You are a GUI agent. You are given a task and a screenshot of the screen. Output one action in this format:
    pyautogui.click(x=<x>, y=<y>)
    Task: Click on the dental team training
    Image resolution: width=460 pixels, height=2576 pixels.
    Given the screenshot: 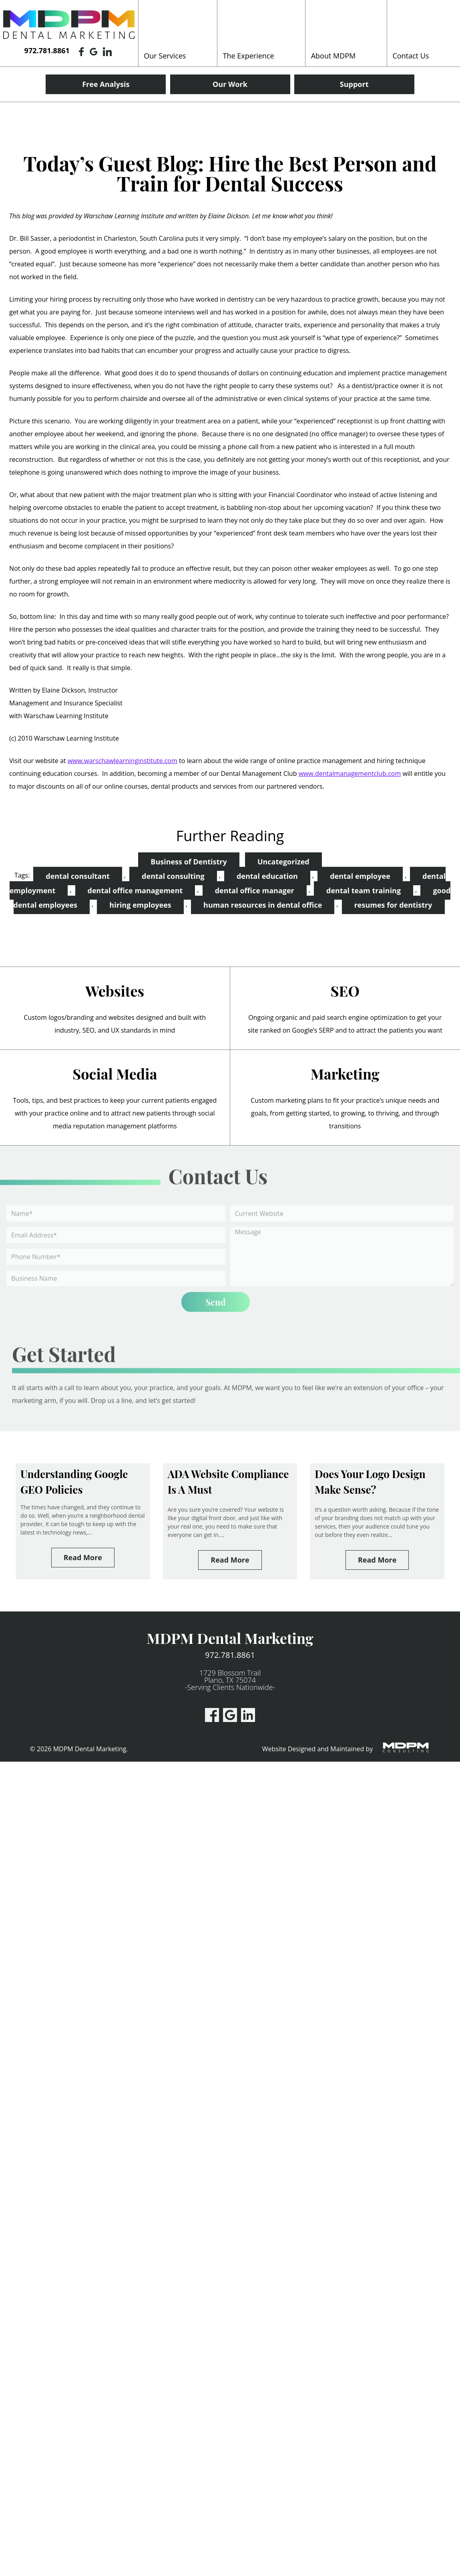 What is the action you would take?
    pyautogui.click(x=363, y=890)
    